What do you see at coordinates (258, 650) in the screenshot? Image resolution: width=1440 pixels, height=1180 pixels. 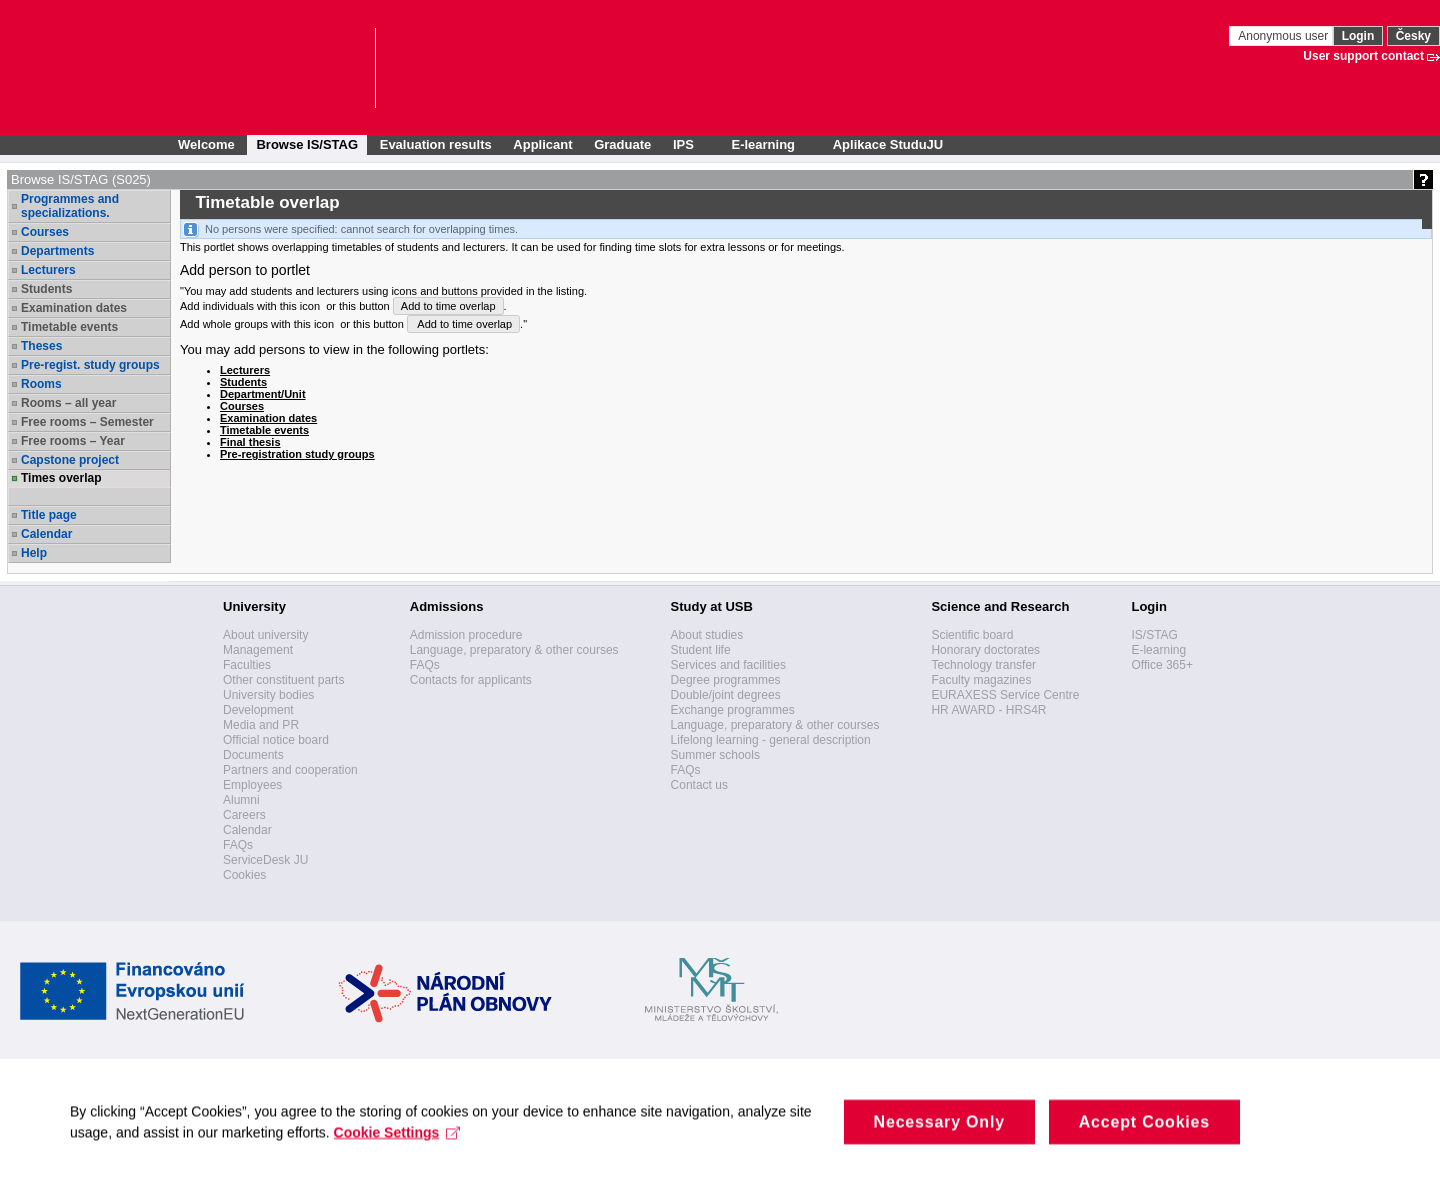 I see `Management` at bounding box center [258, 650].